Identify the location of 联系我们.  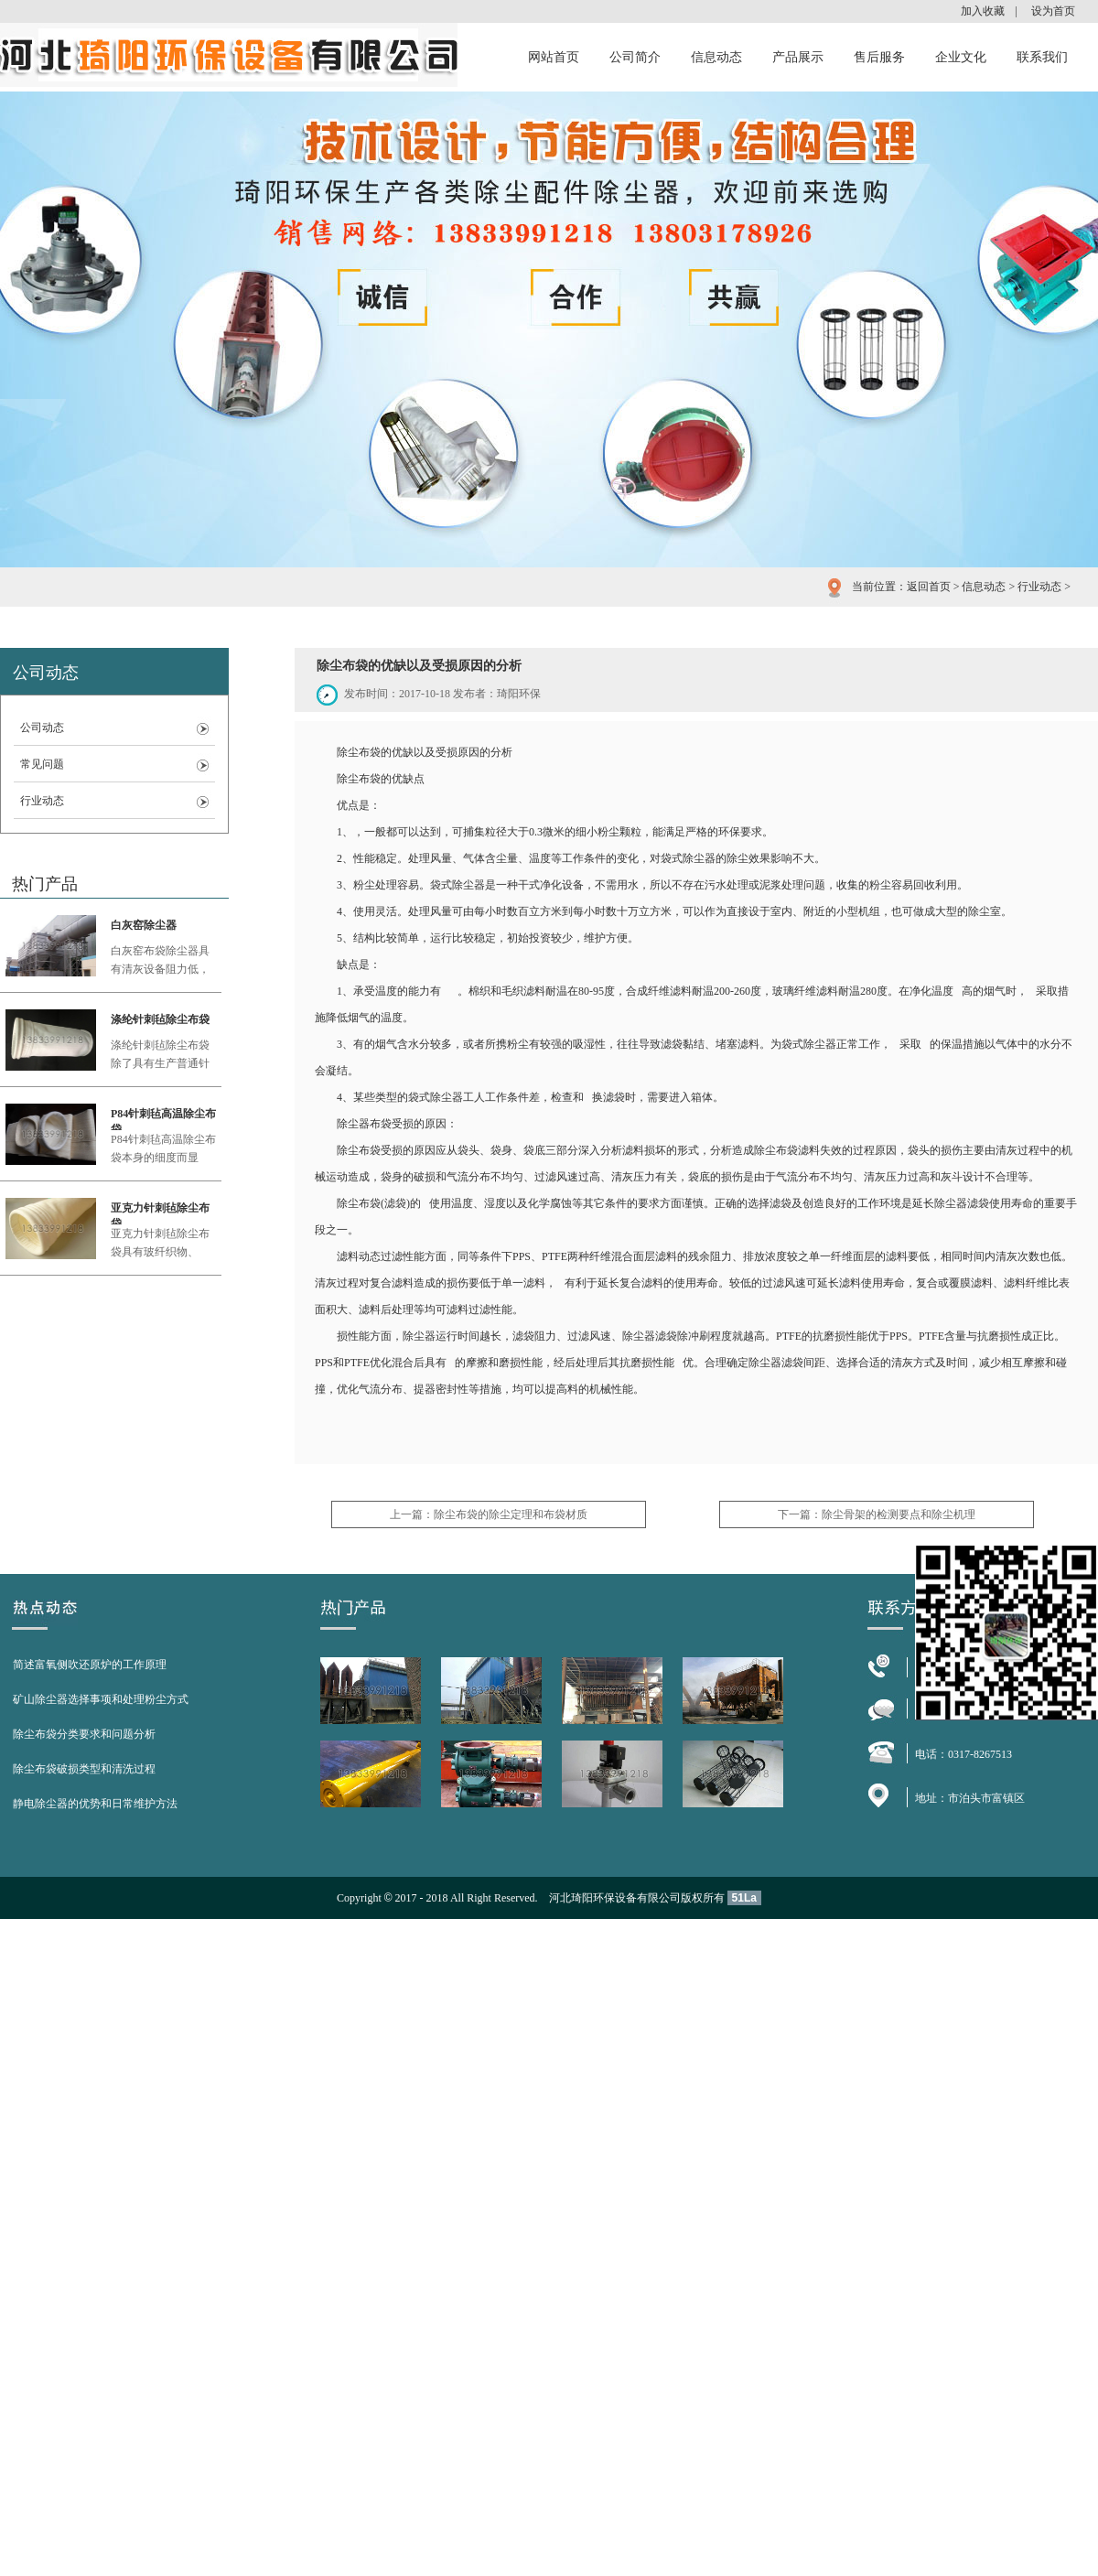
(1042, 57).